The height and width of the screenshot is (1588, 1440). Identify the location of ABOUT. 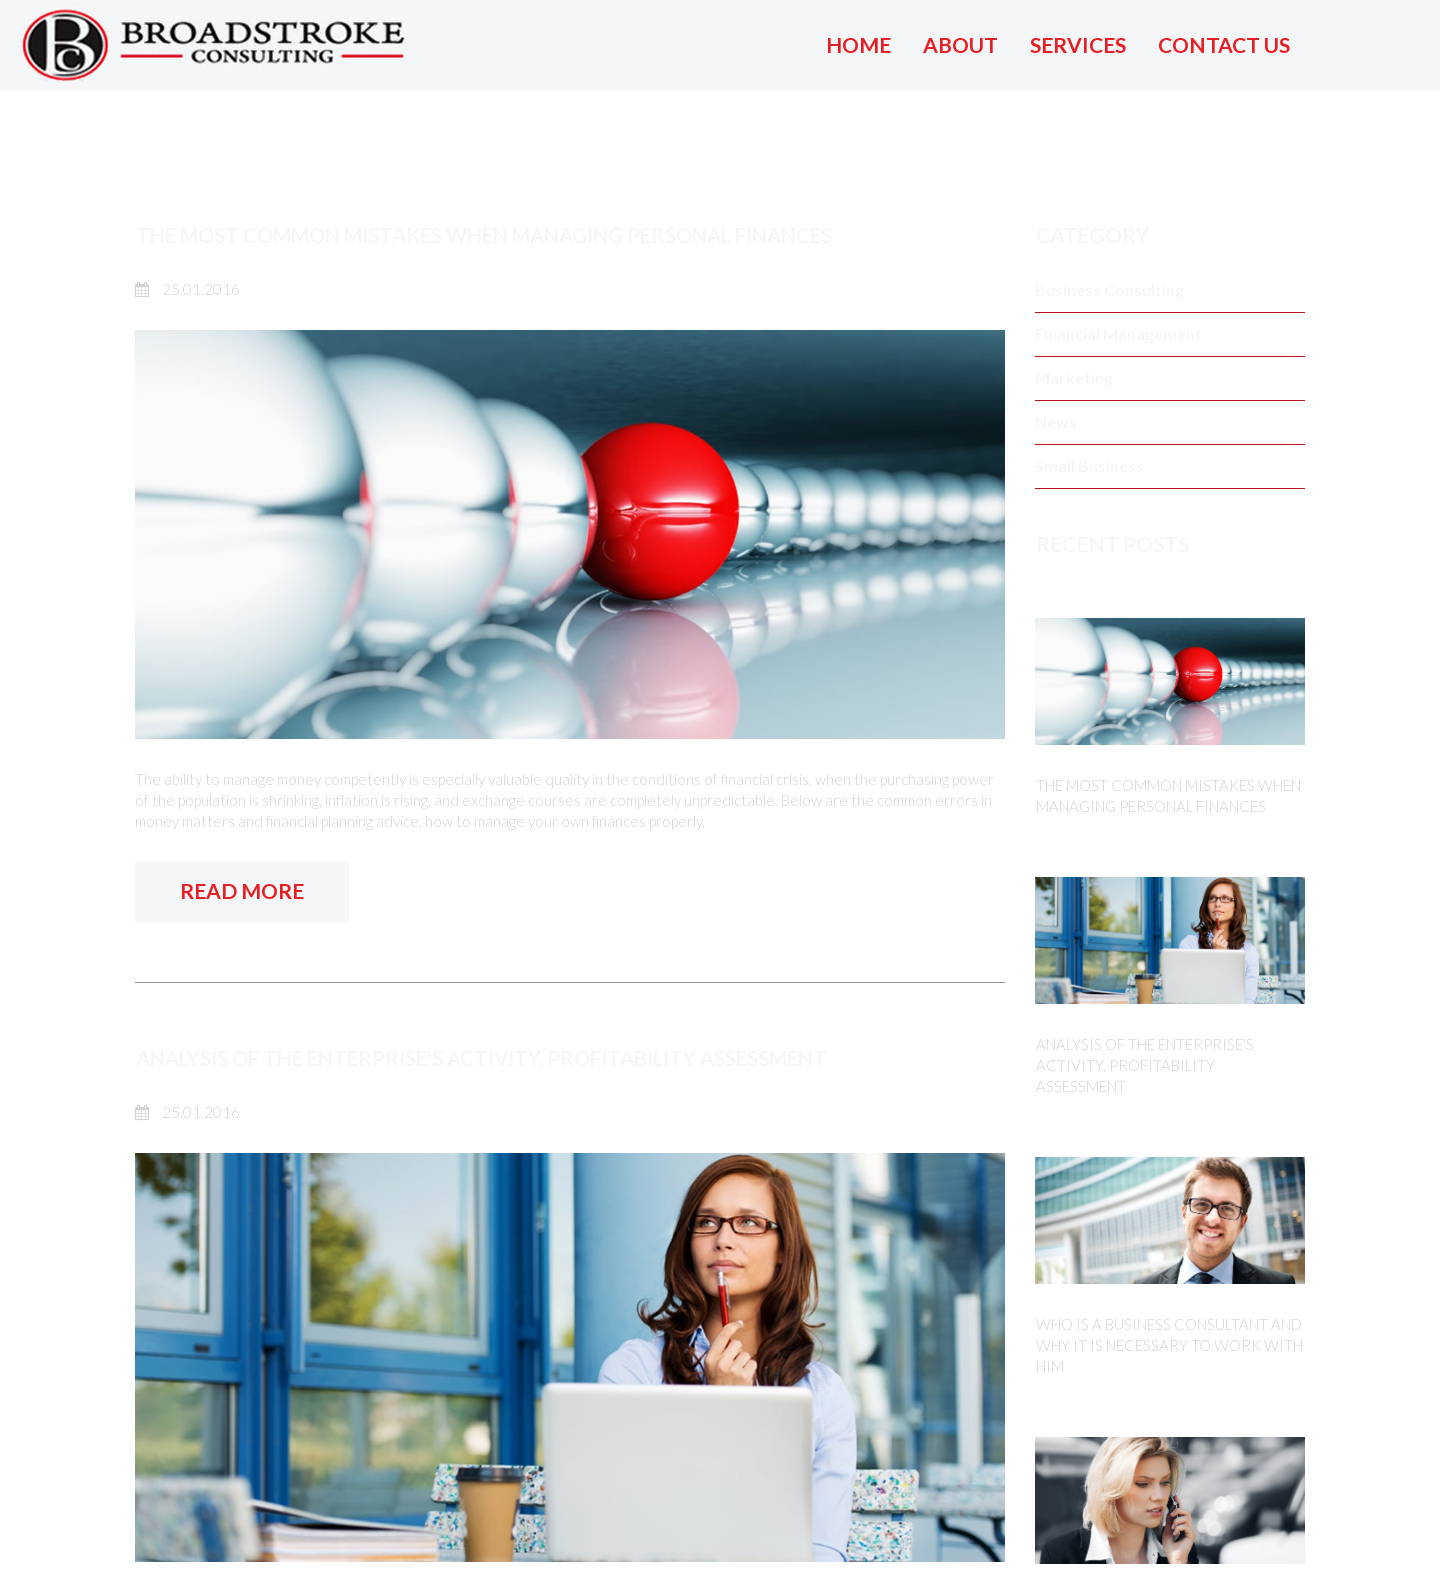
(960, 44).